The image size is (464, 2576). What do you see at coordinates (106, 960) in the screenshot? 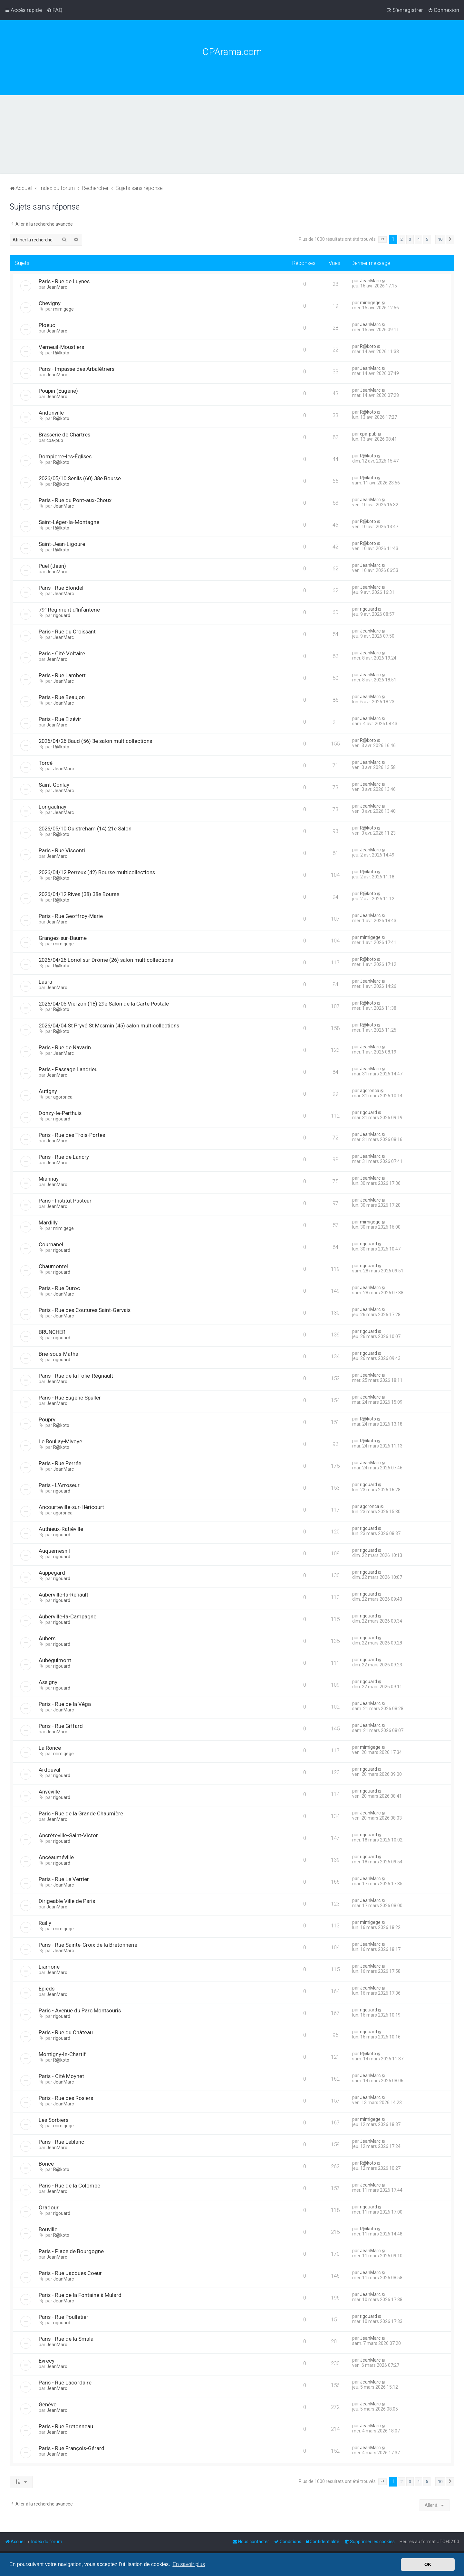
I see `2026/04/26 Loriol sur Drôme (26) salon multicollections` at bounding box center [106, 960].